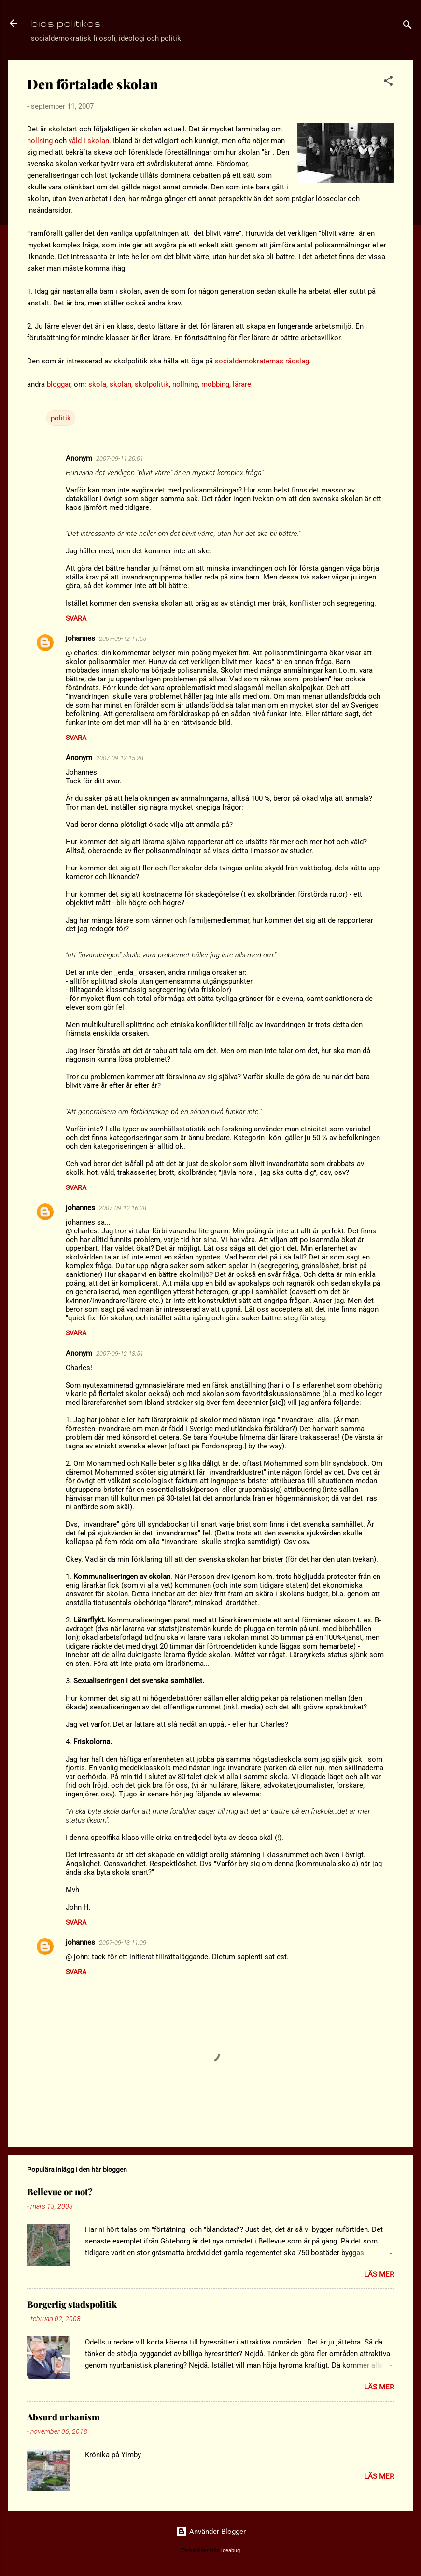  Describe the element at coordinates (97, 384) in the screenshot. I see `skola` at that location.